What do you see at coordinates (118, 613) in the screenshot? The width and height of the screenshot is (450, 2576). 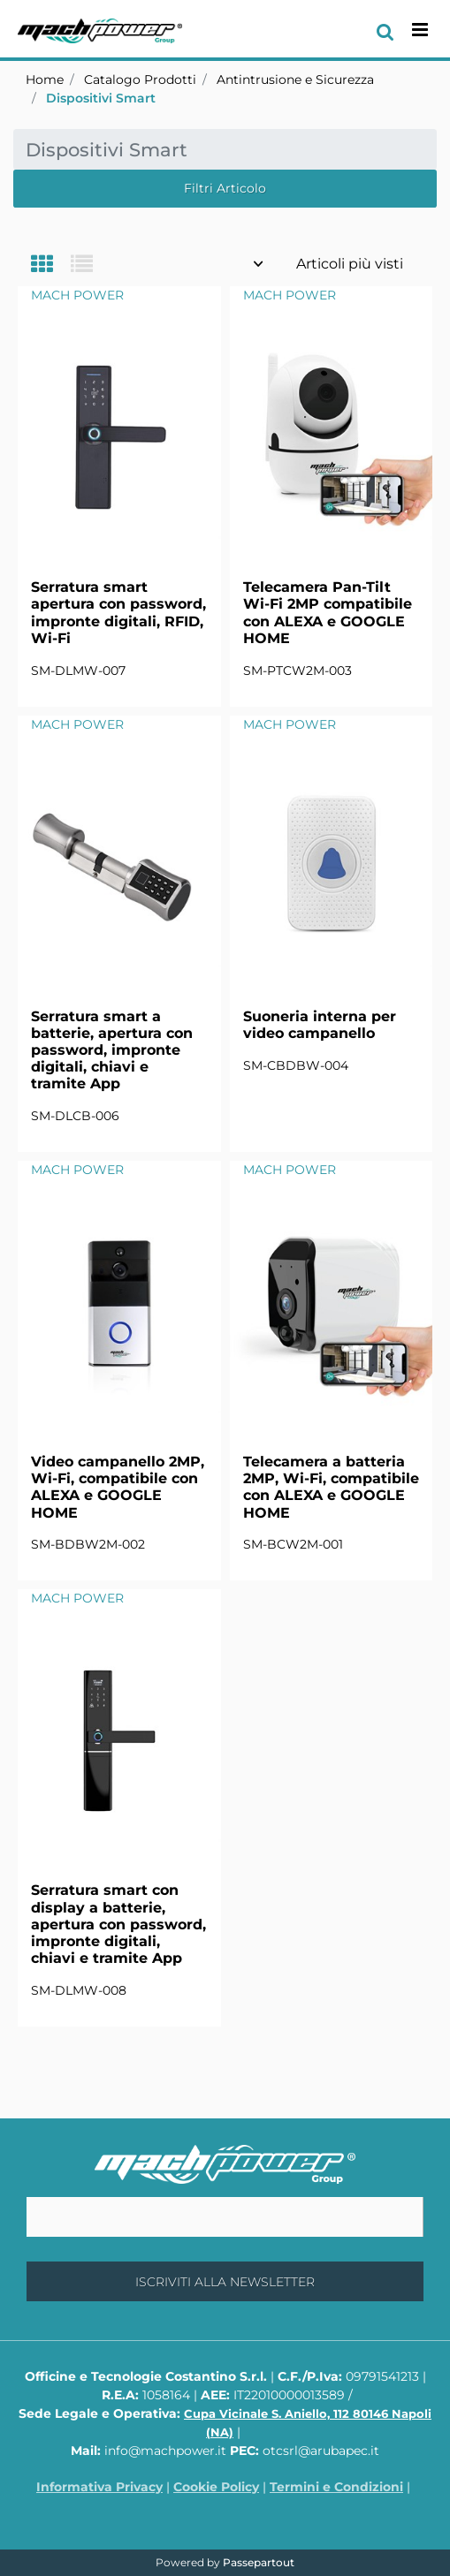 I see `Serratura smart apertura con password, impronte digitali, RFID, Wi-Fi` at bounding box center [118, 613].